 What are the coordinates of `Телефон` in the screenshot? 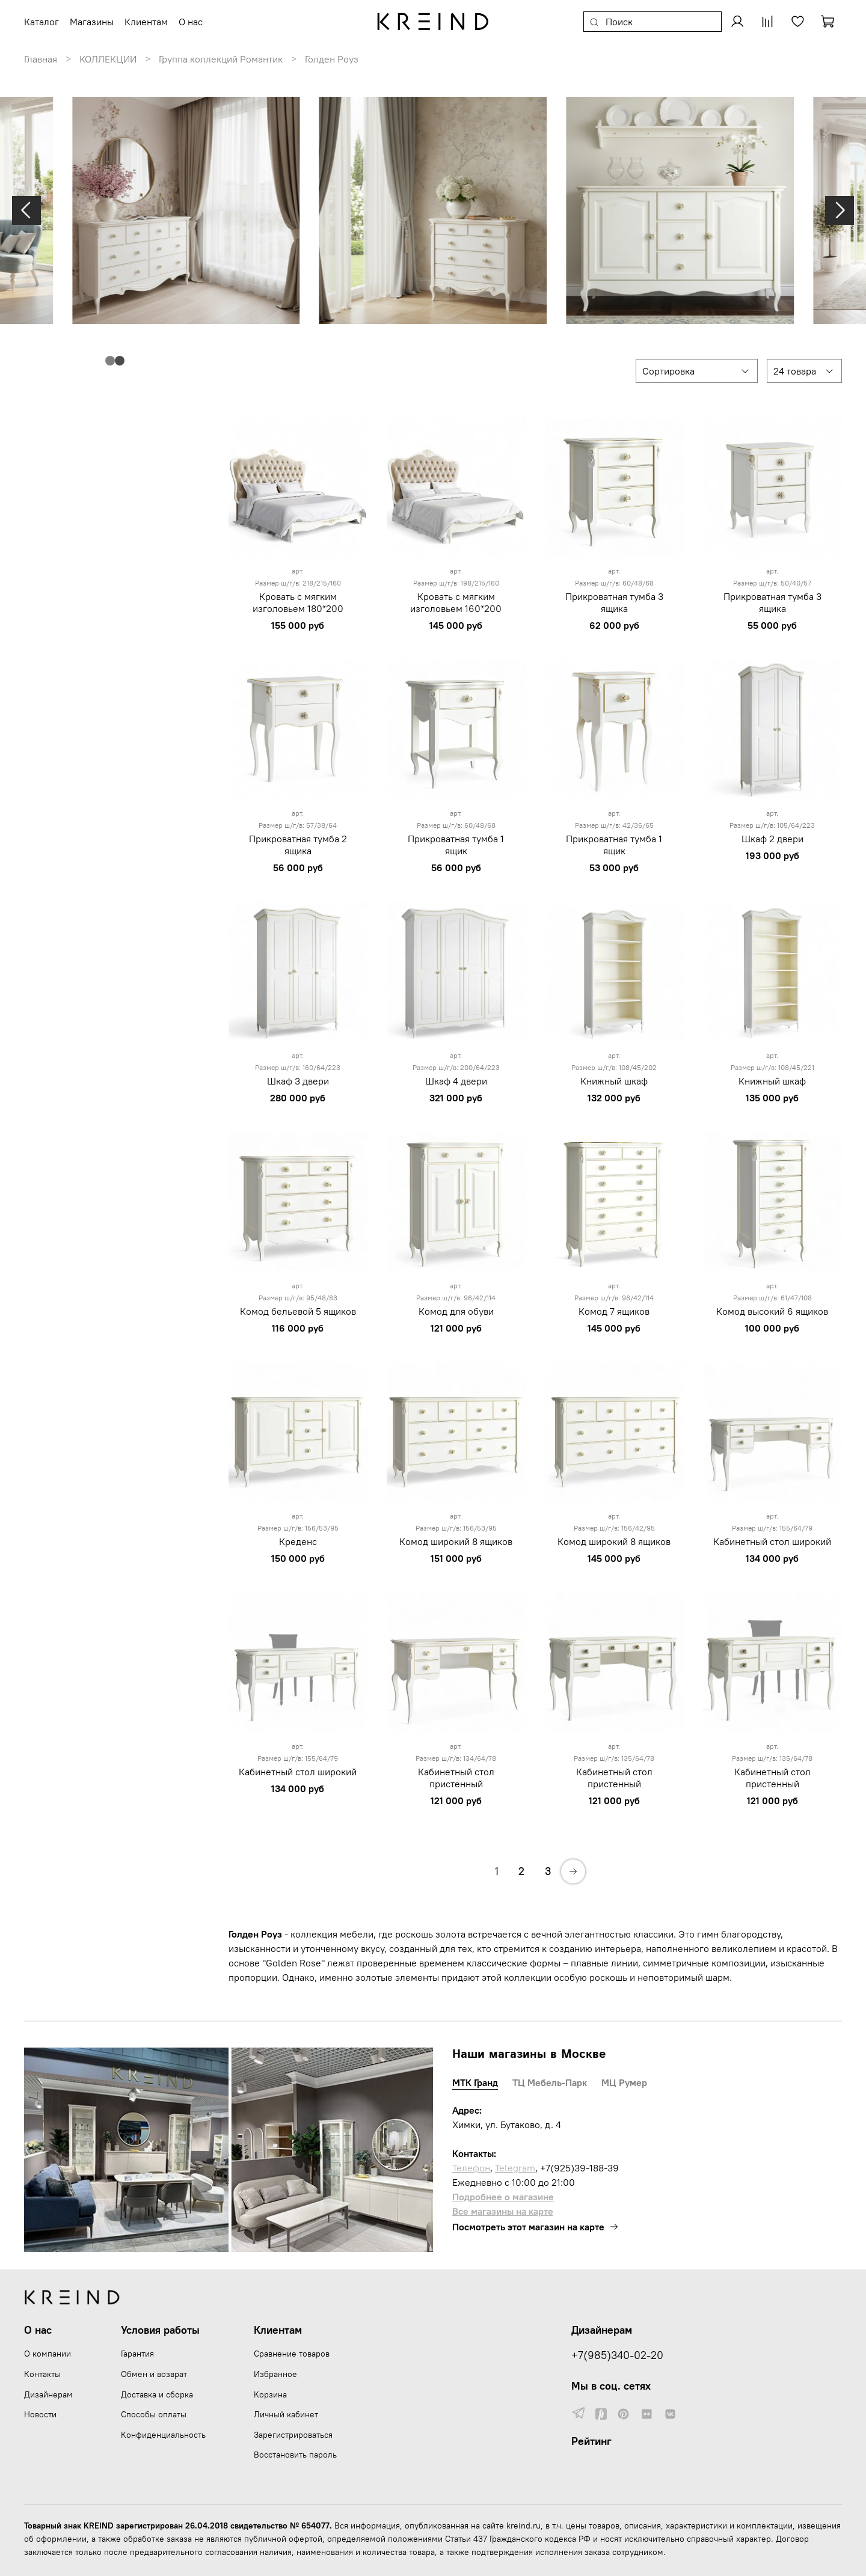 It's located at (471, 2168).